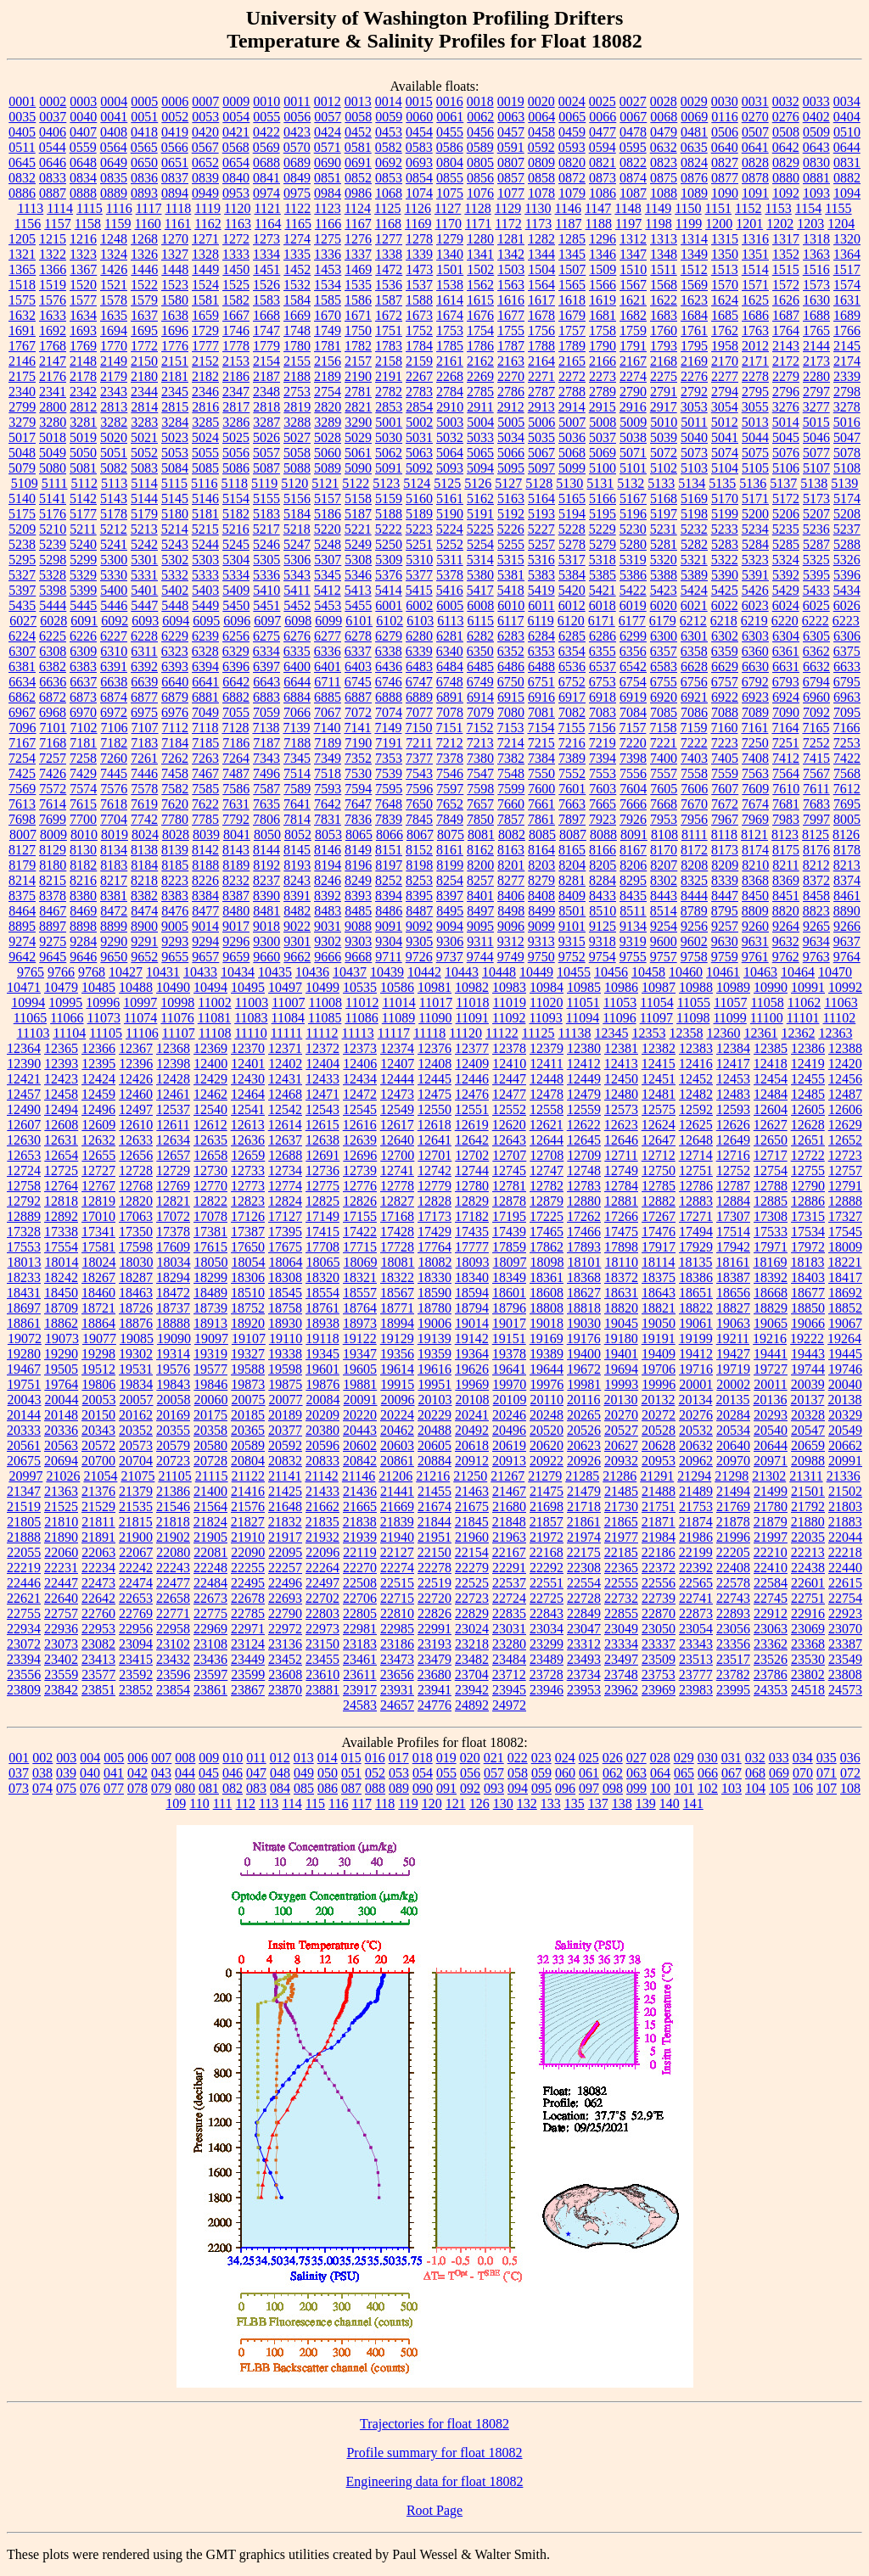 The width and height of the screenshot is (869, 2576). I want to click on 1187, so click(568, 223).